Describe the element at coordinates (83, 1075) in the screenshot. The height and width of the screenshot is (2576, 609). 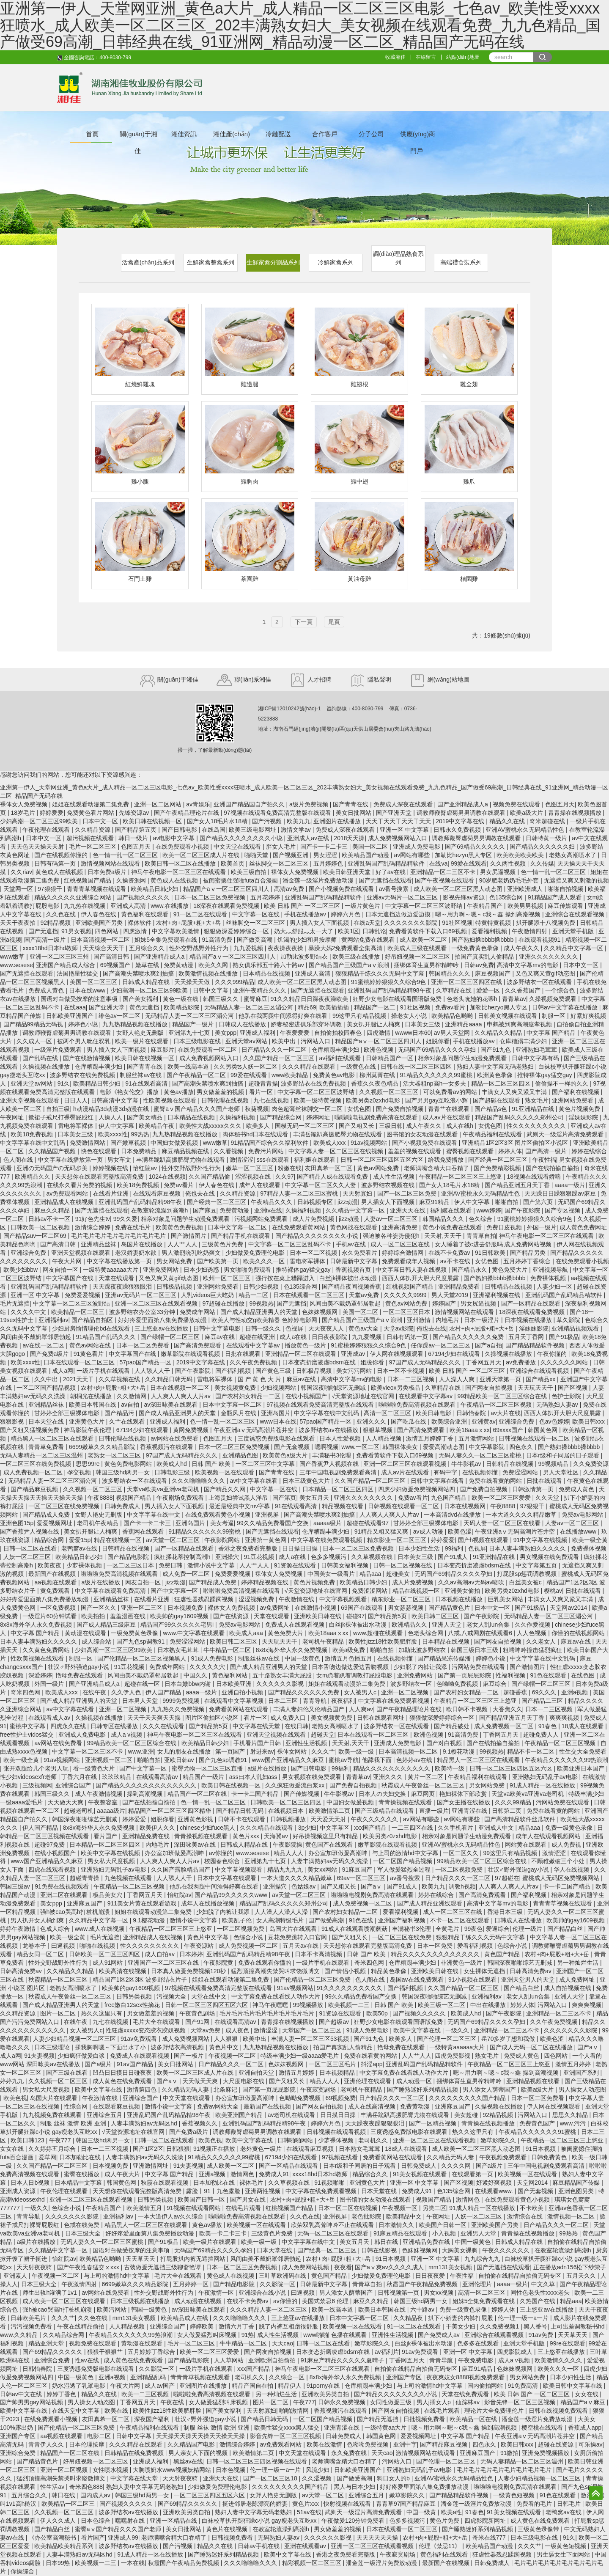
I see `波多野结衣在线免费视频` at that location.